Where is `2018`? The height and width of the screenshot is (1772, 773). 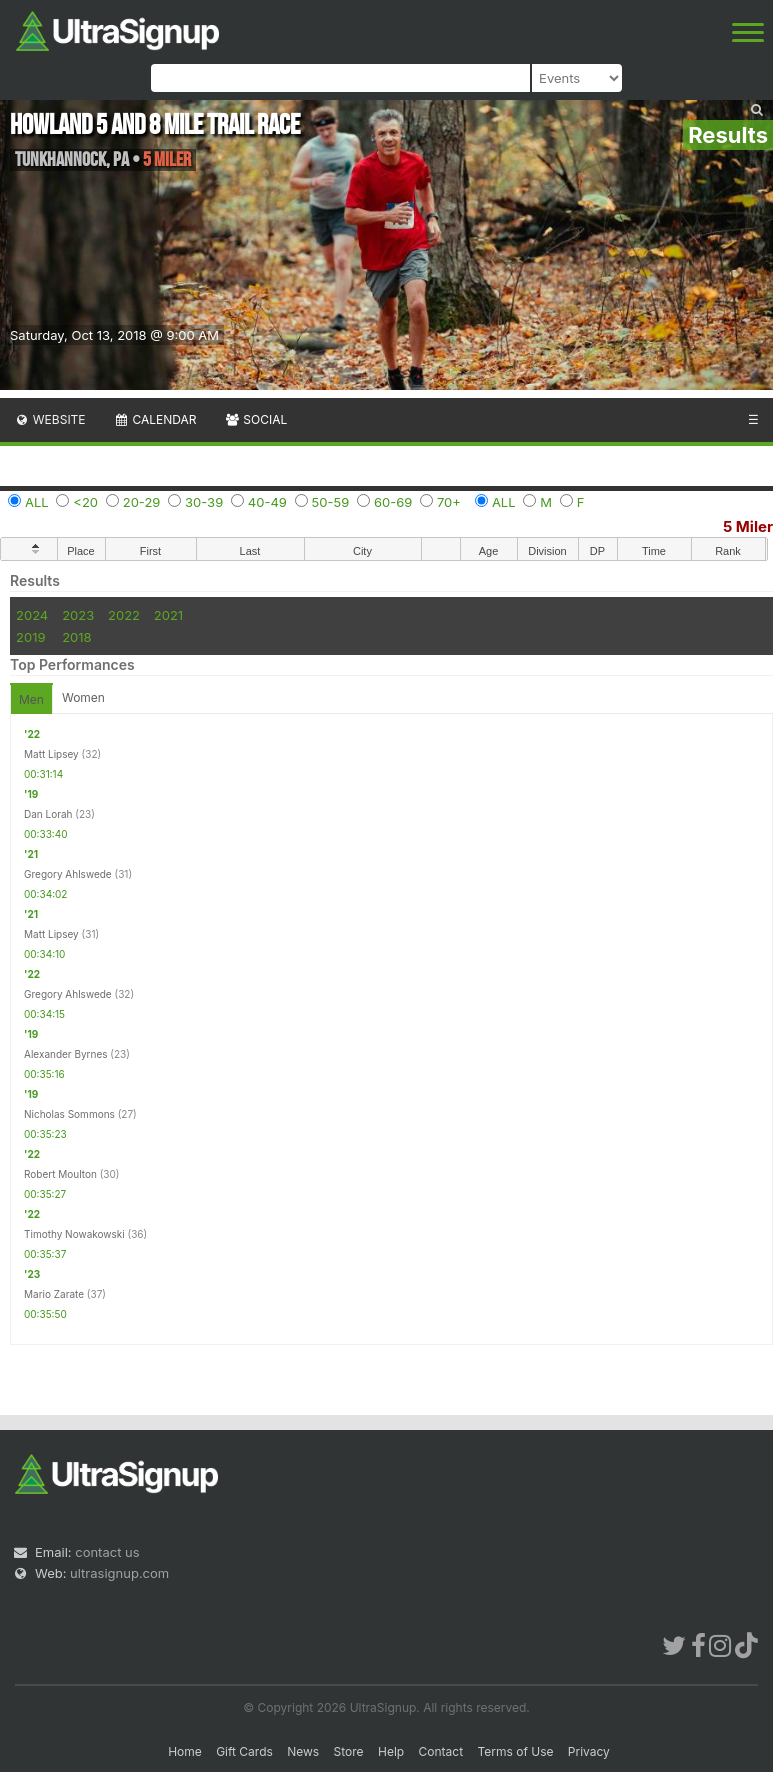 2018 is located at coordinates (76, 637).